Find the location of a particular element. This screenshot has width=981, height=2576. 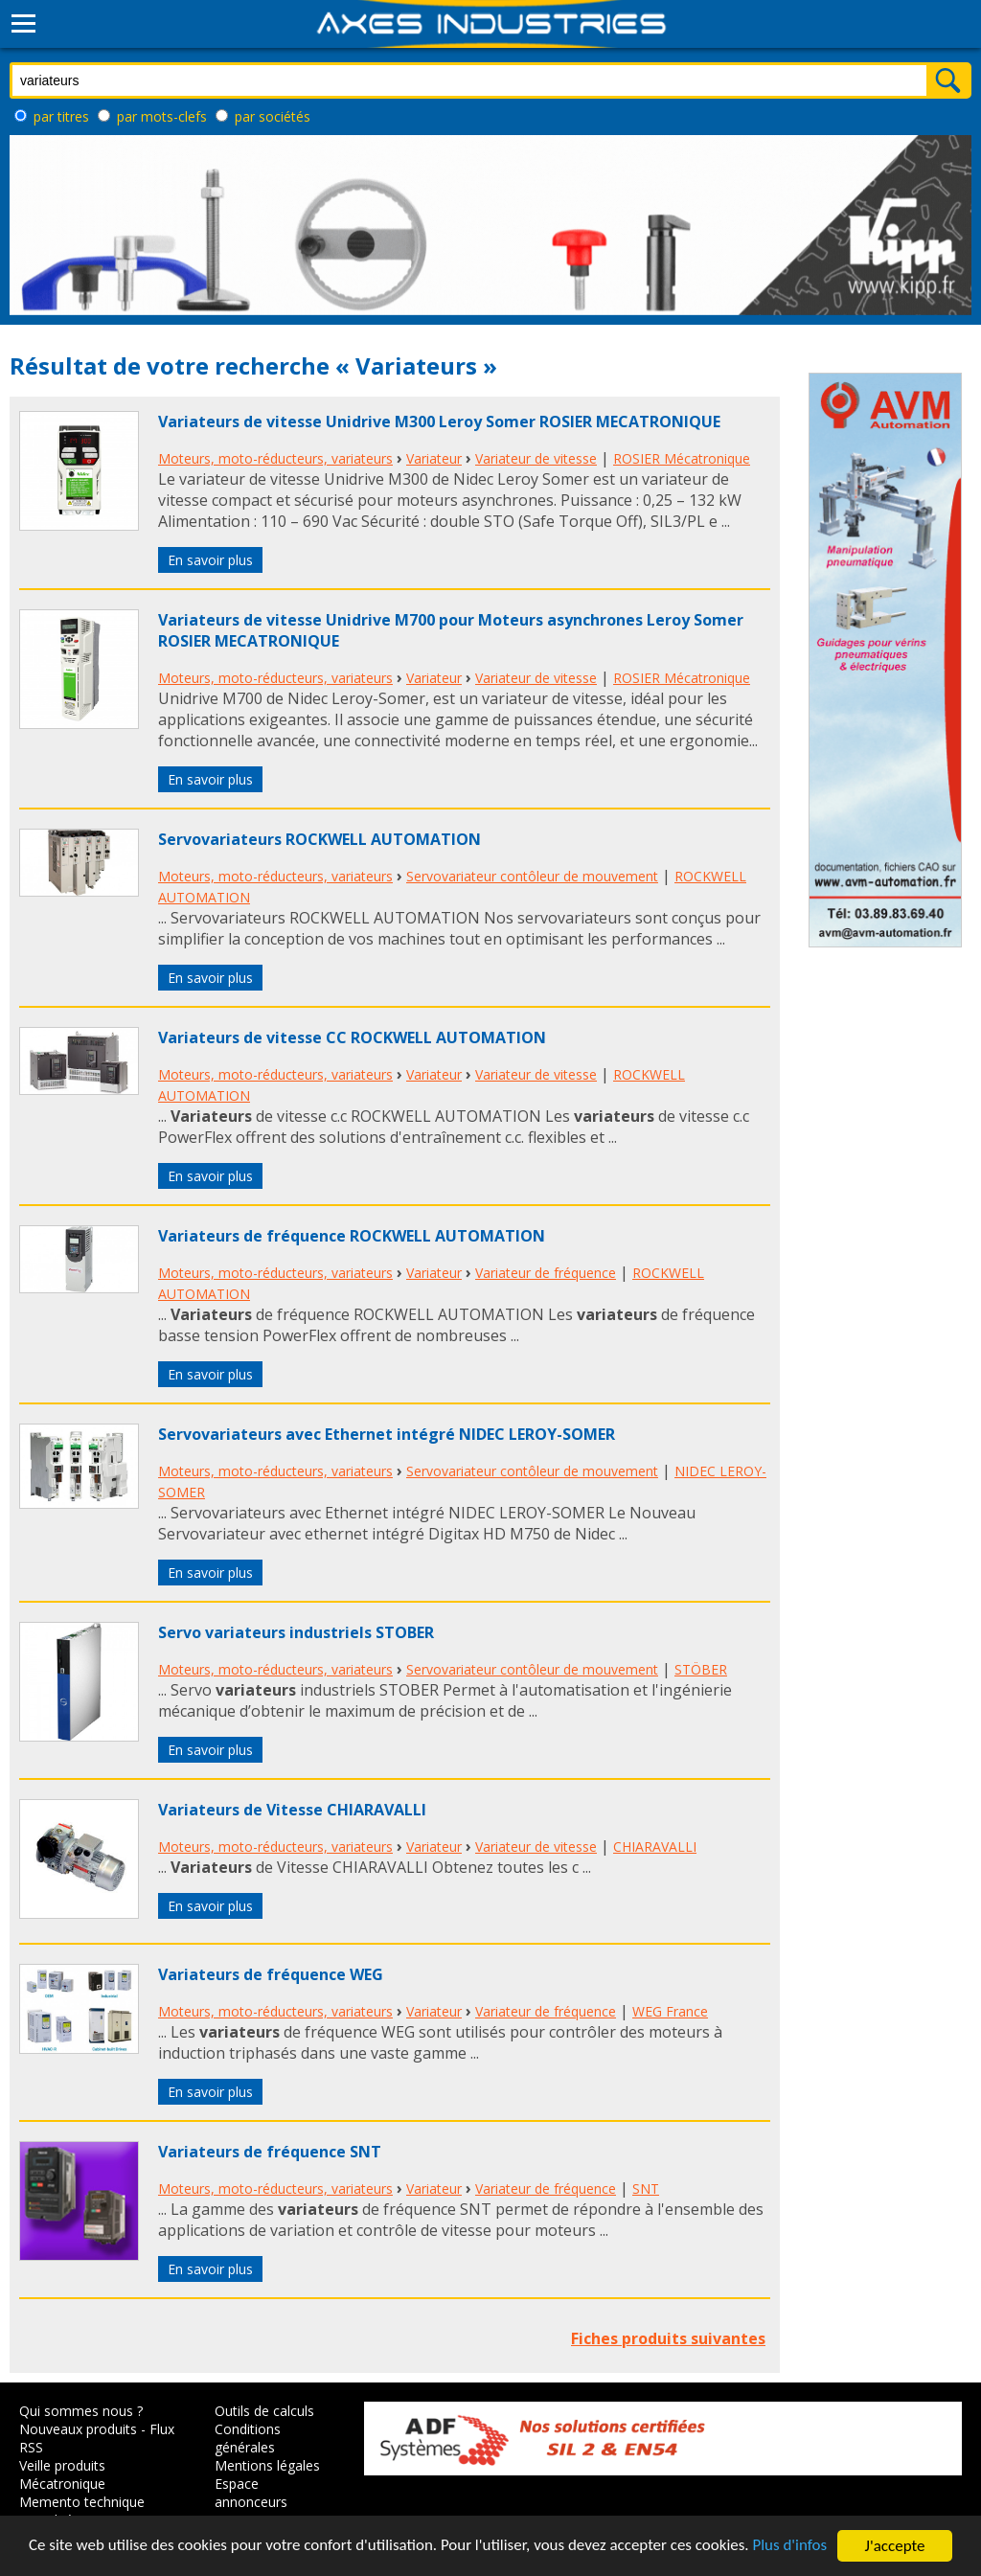

Variateurs de Vitesse CHIARAVALLI is located at coordinates (292, 1809).